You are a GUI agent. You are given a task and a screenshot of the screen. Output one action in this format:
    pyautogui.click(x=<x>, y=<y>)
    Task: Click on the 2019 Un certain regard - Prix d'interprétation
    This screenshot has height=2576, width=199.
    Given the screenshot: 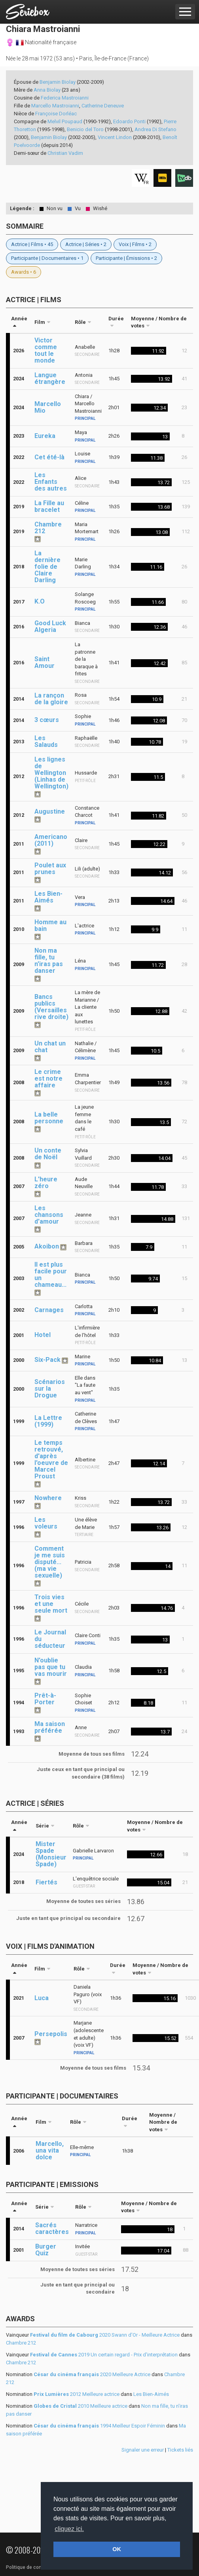 What is the action you would take?
    pyautogui.click(x=104, y=2355)
    